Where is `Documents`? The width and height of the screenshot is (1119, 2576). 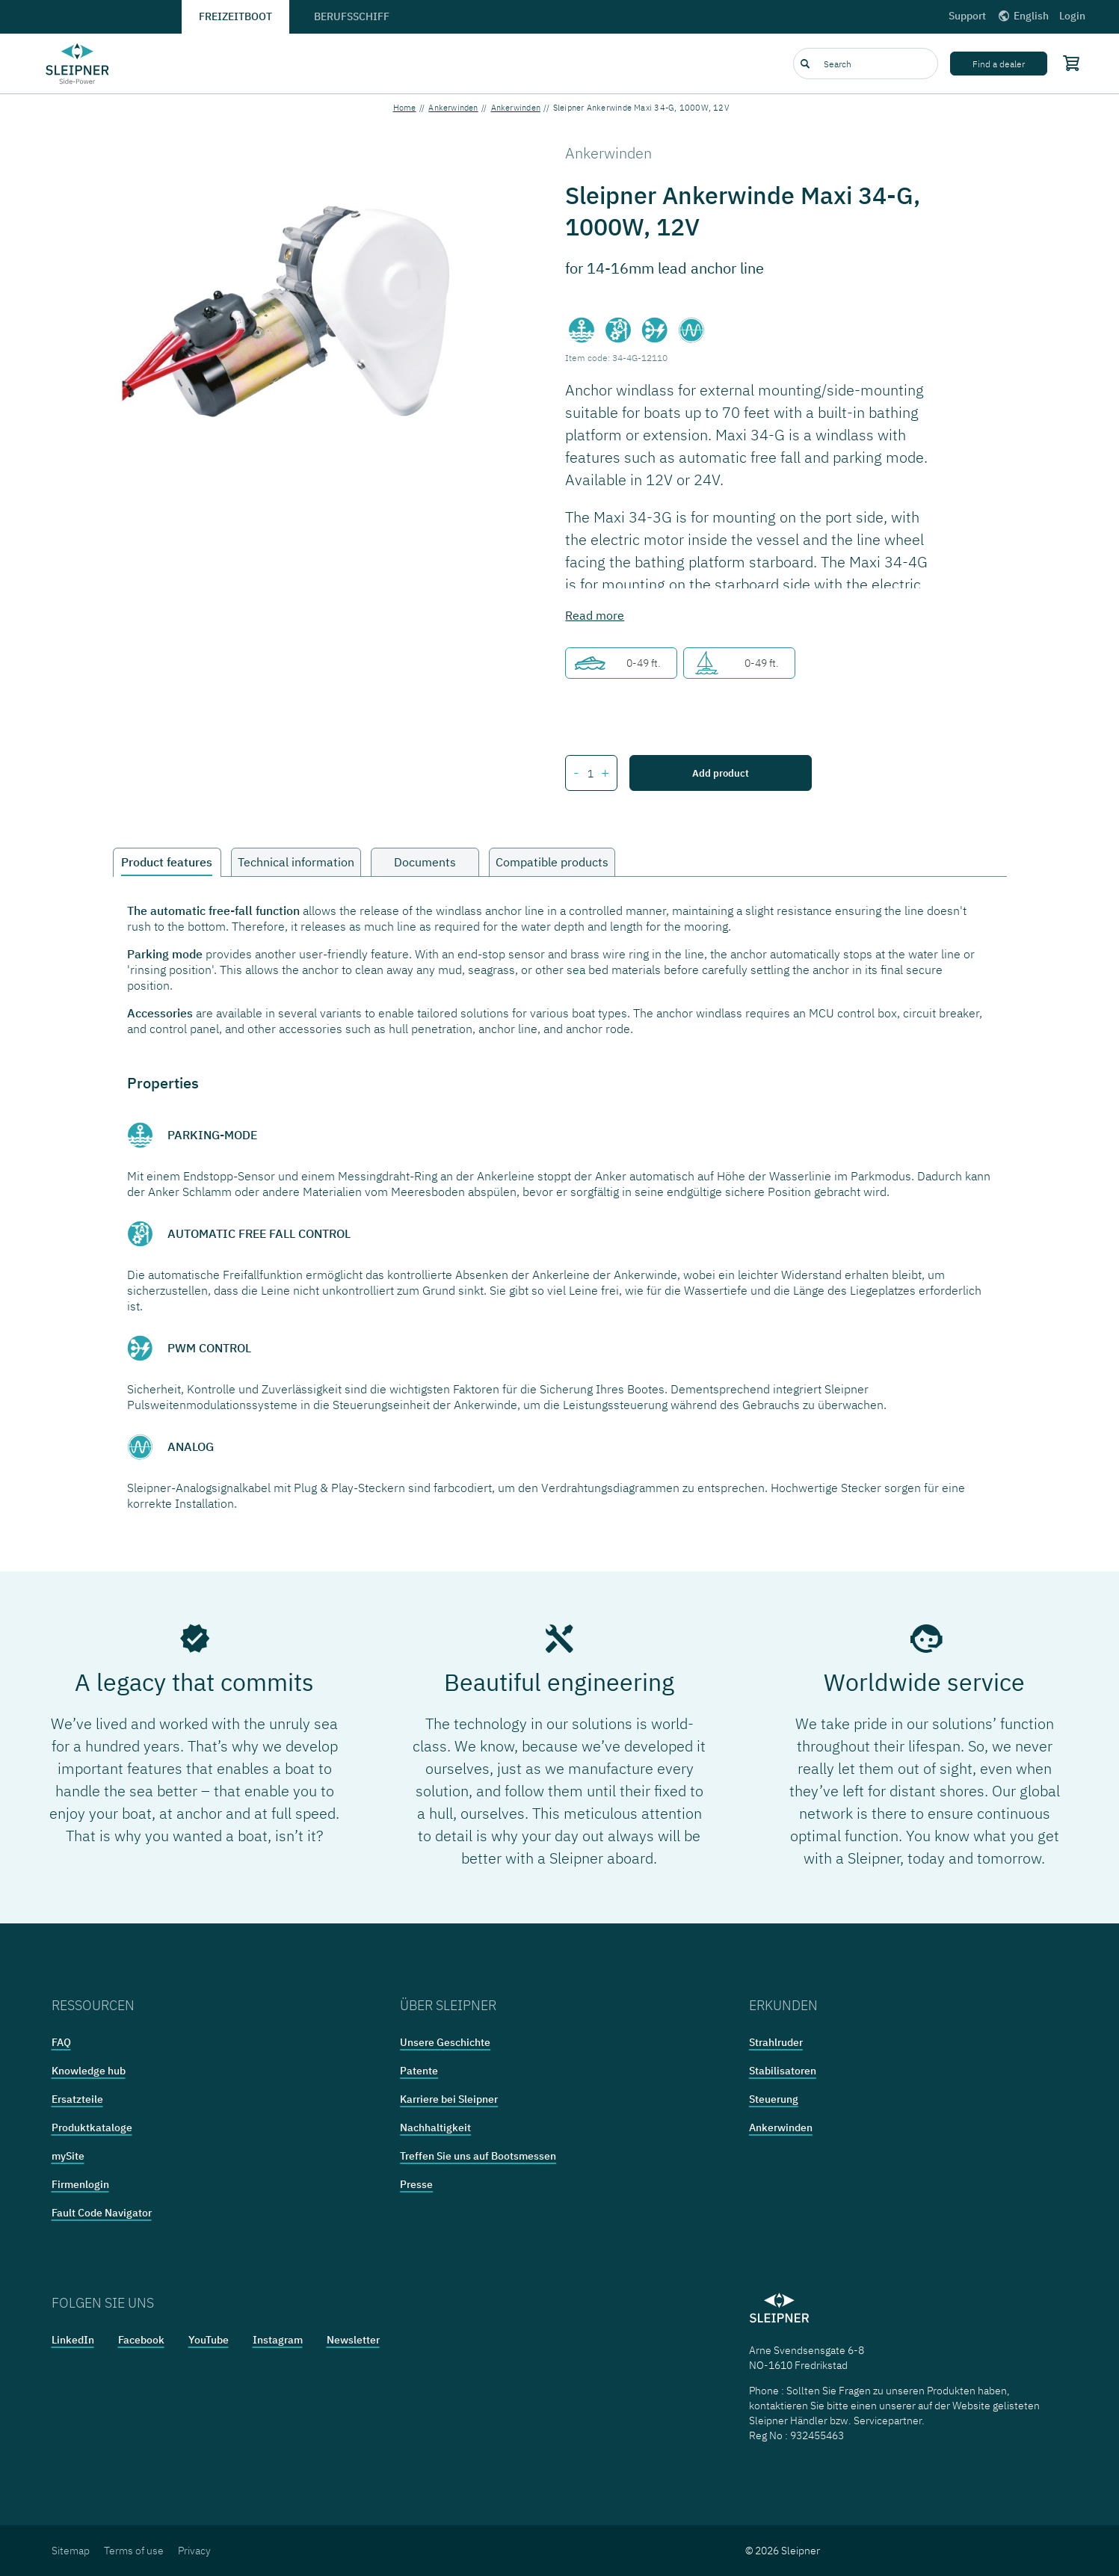 Documents is located at coordinates (425, 861).